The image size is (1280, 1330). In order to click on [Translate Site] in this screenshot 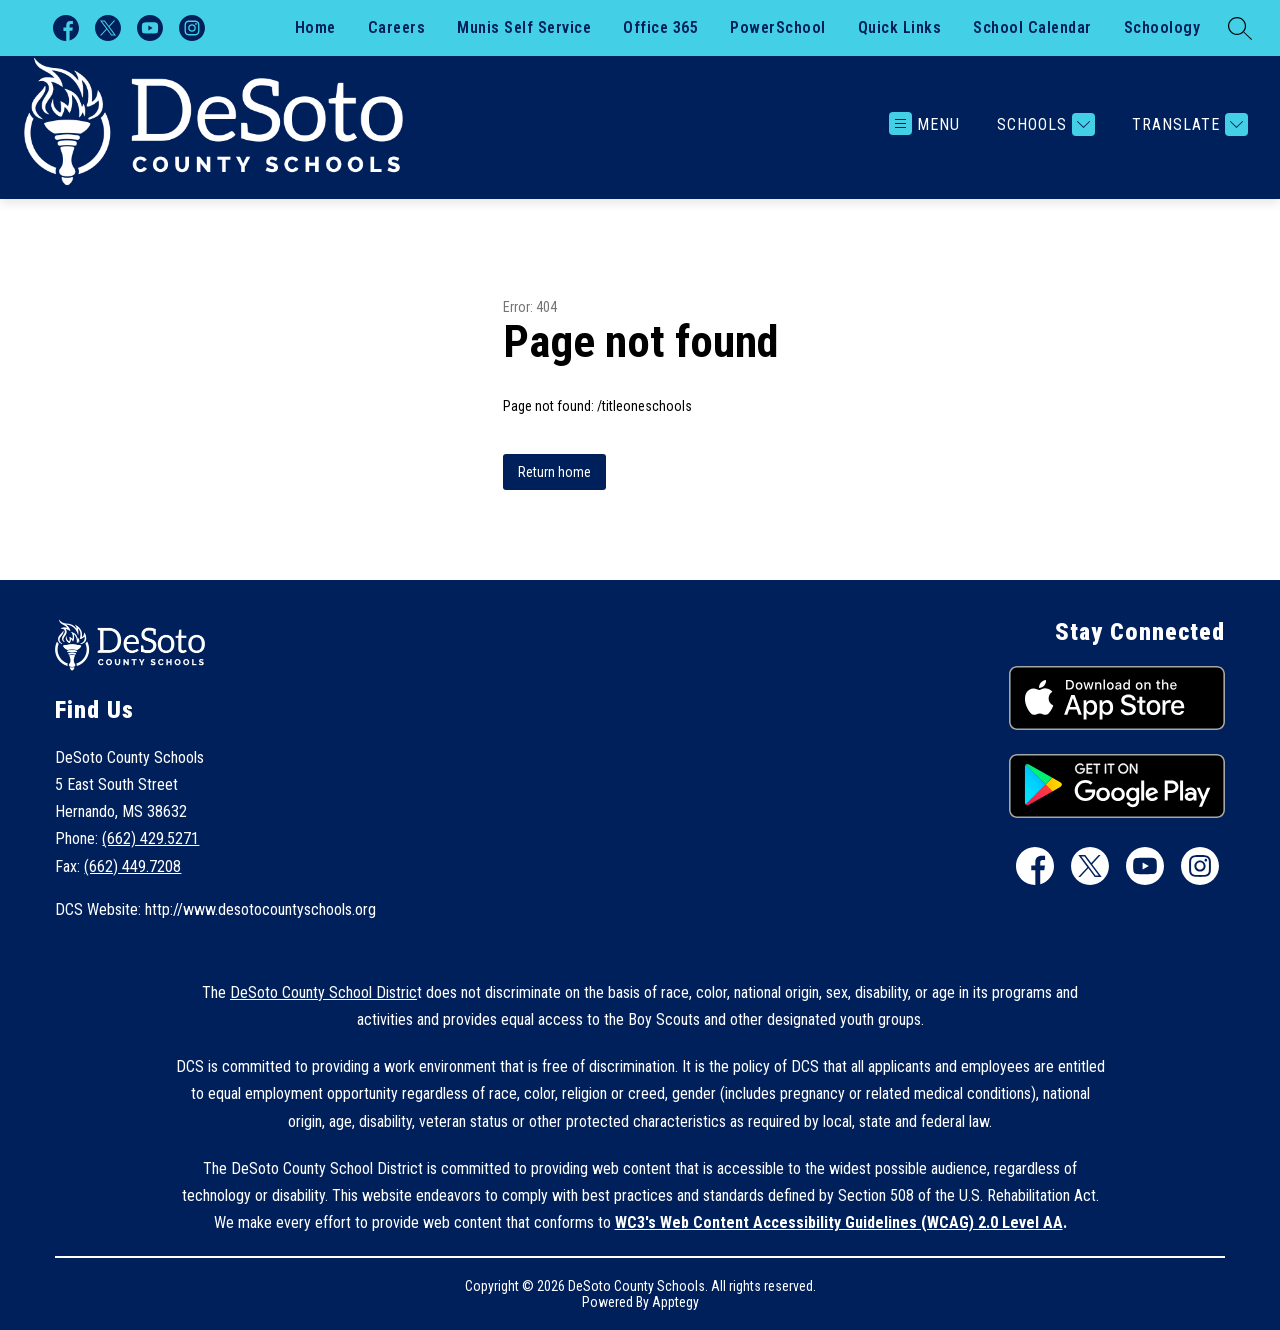, I will do `click(1187, 124)`.